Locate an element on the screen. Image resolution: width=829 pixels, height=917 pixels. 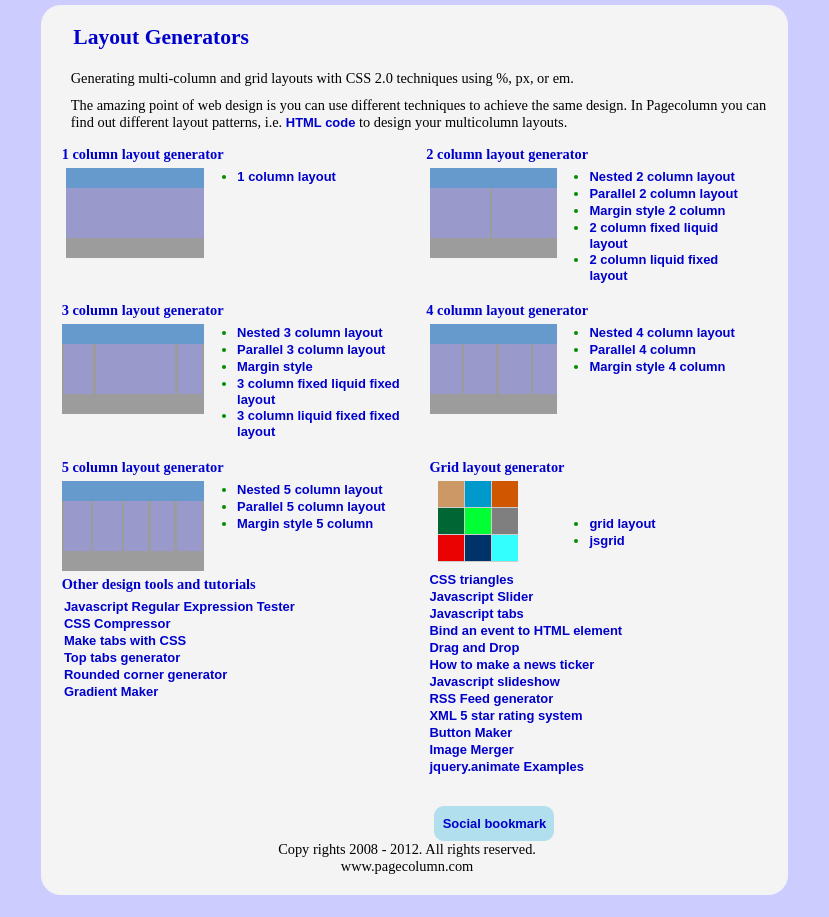
Parallel 3 column layout is located at coordinates (311, 349).